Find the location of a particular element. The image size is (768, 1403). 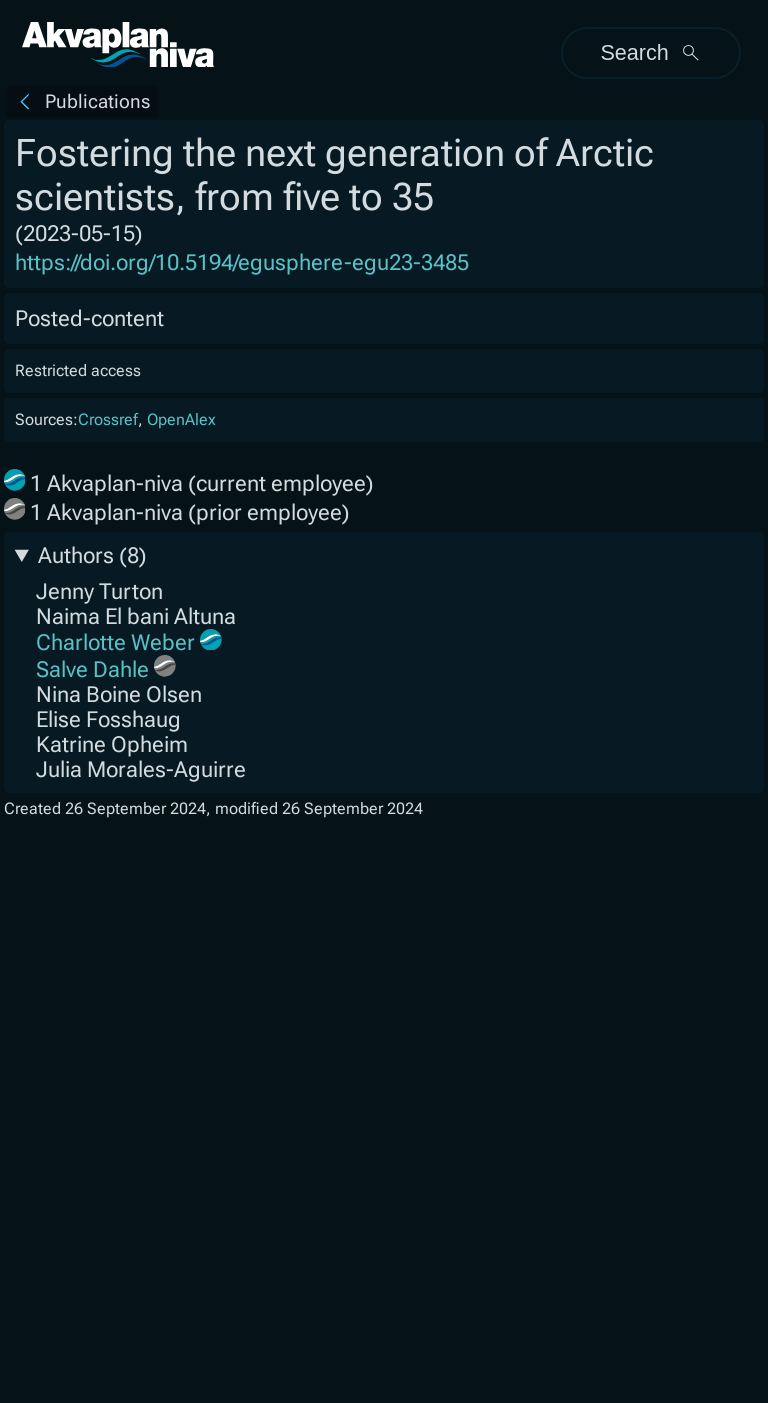

OpenAlex is located at coordinates (181, 419).